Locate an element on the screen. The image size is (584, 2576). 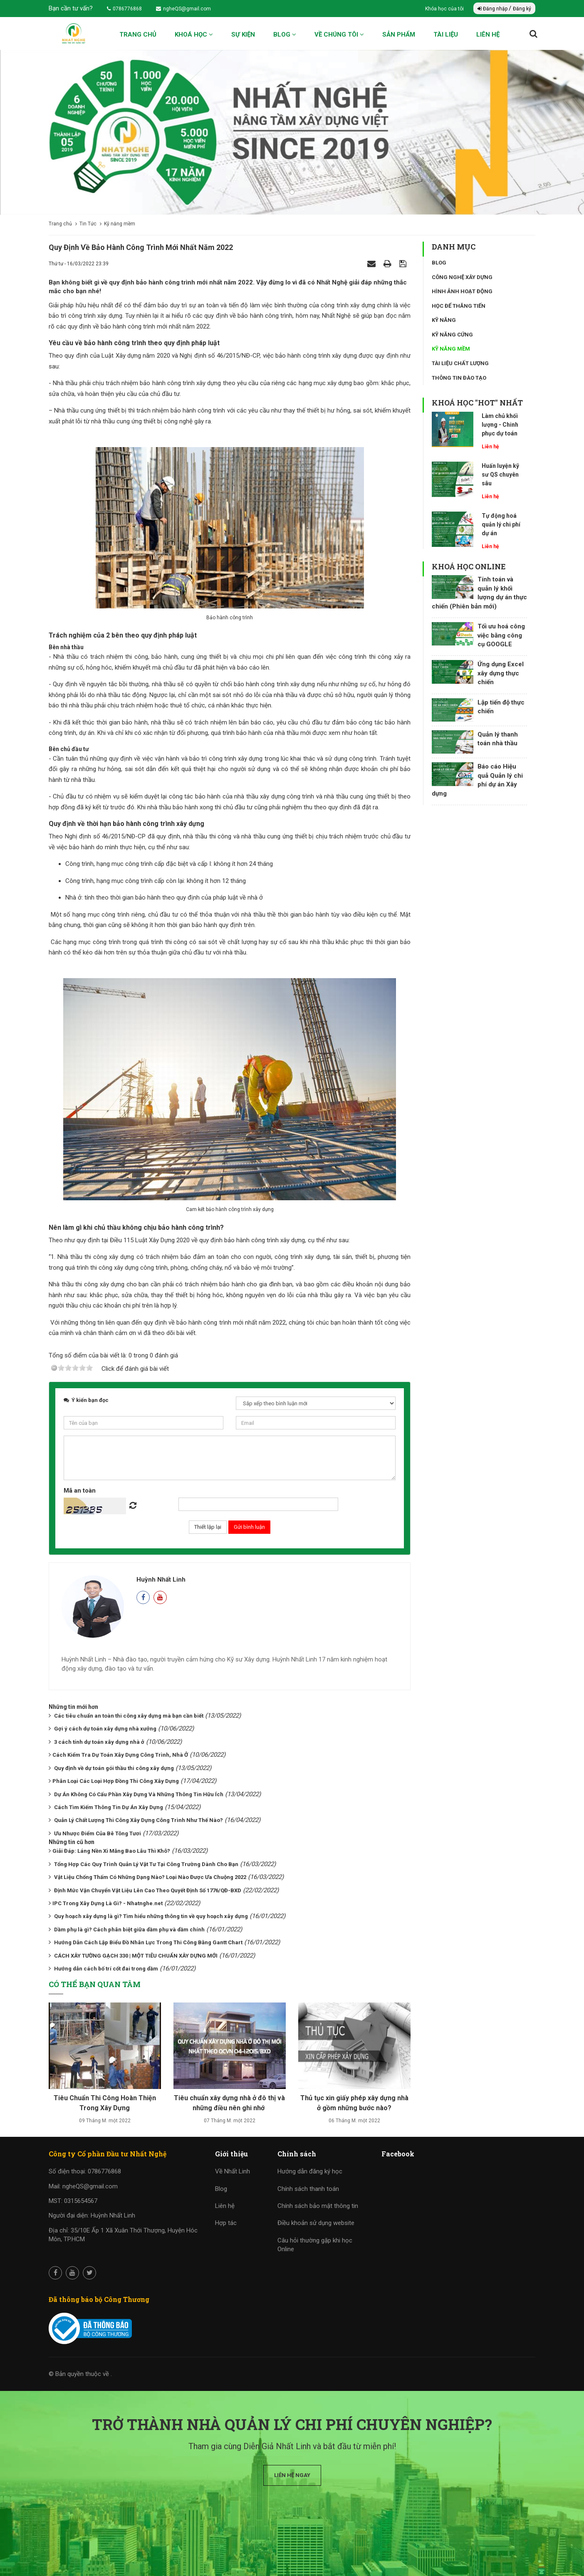
Dầm phụ là gì? Cách phân biệt giữa dầm phụ và dầm chính is located at coordinates (129, 1929).